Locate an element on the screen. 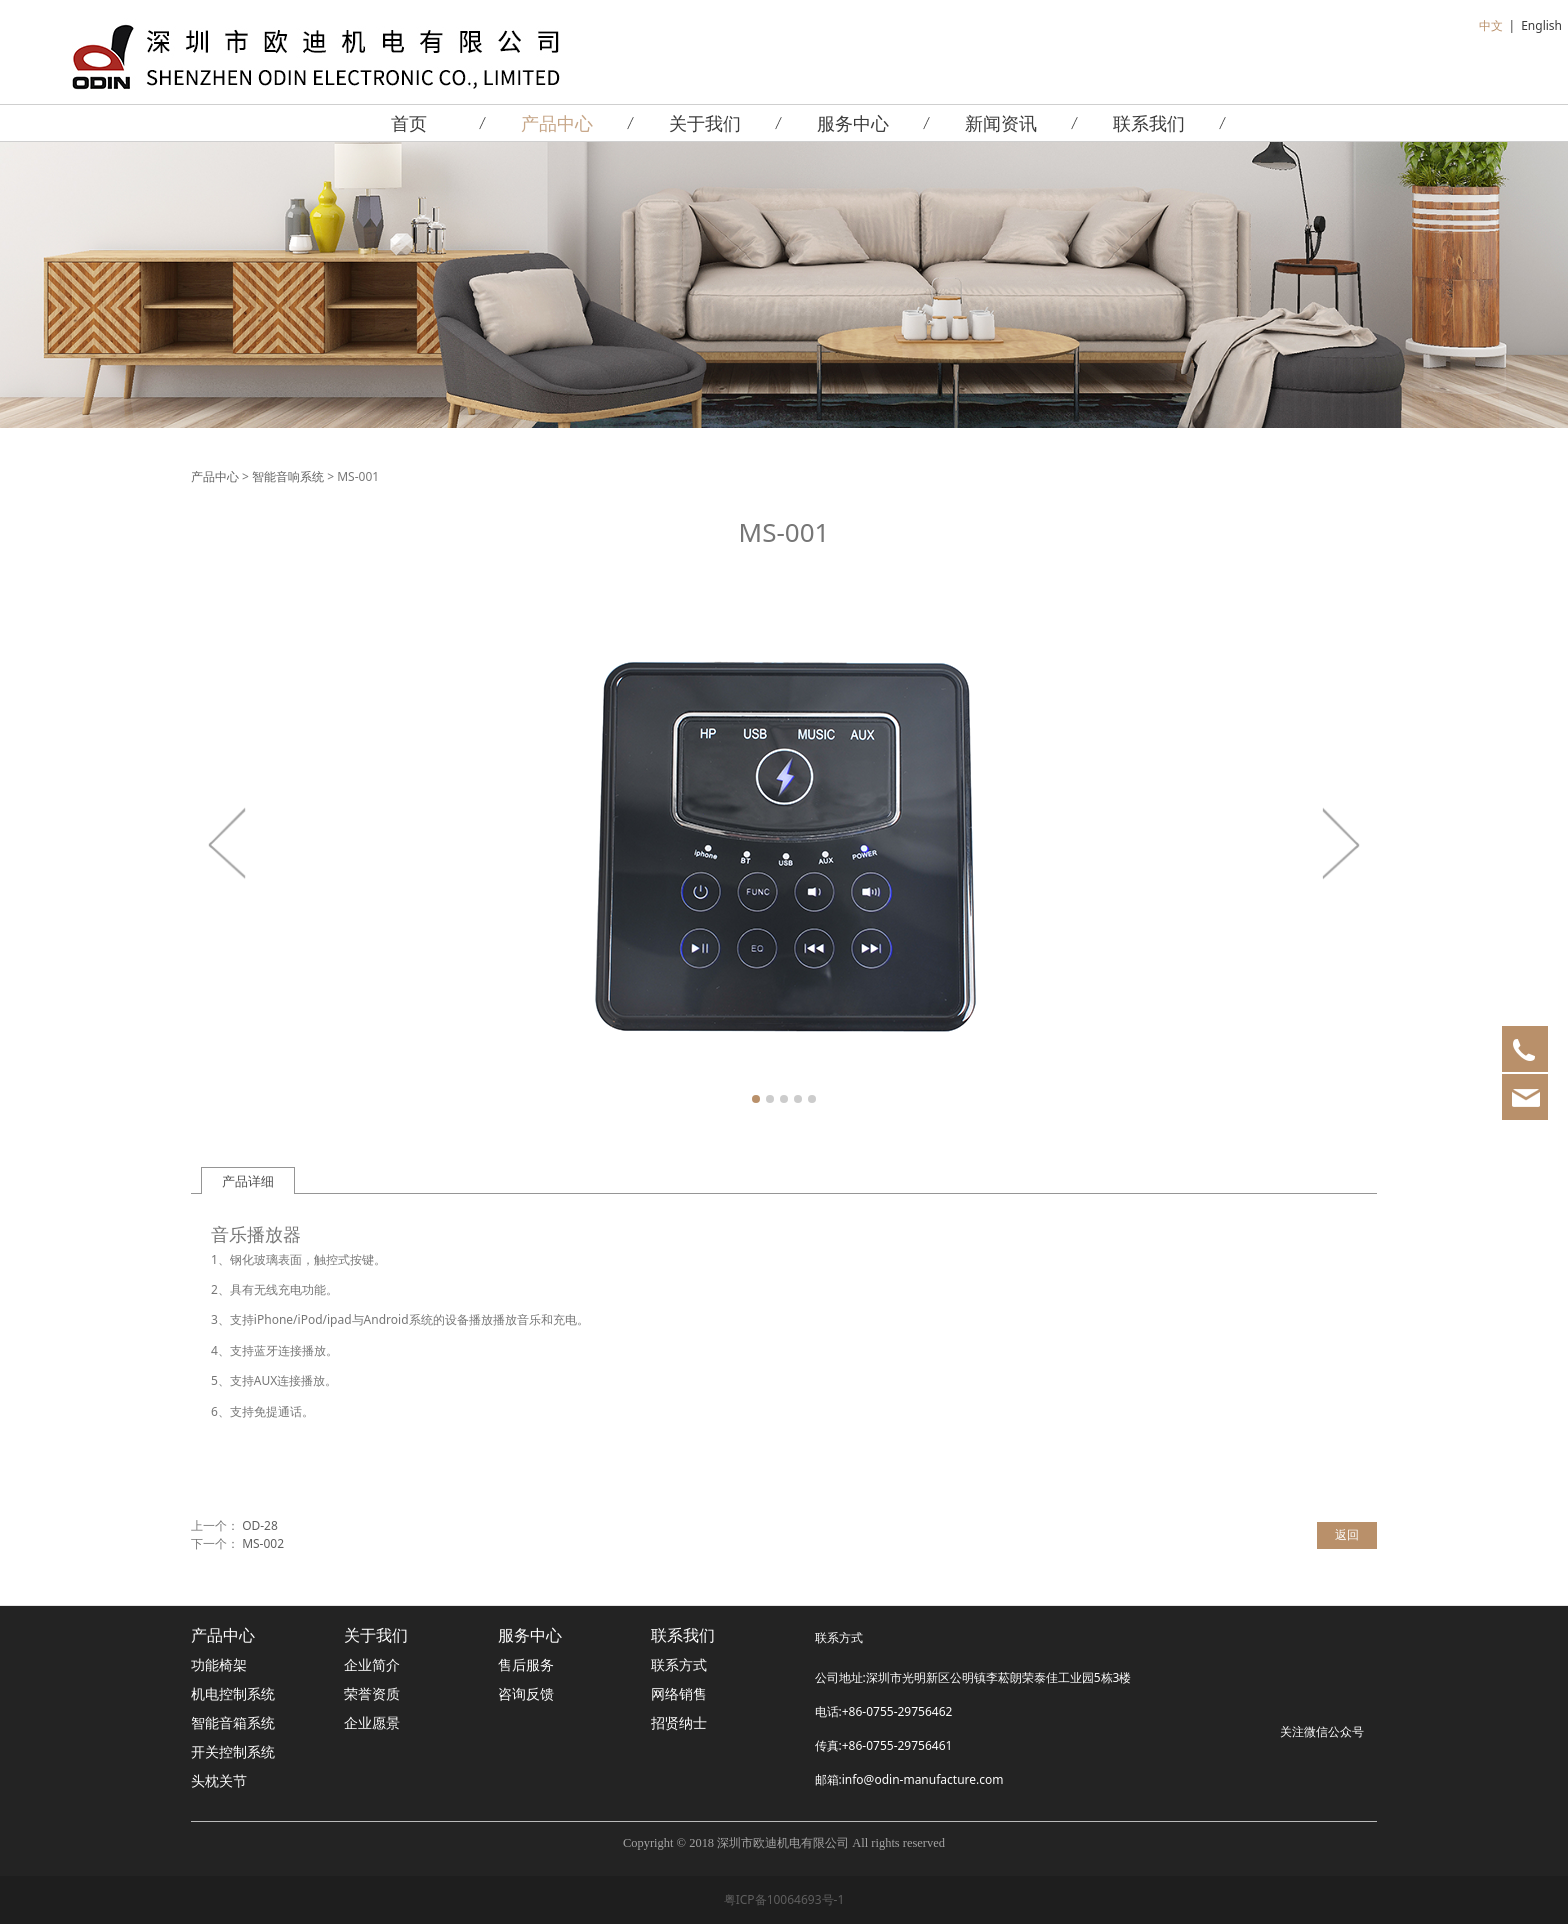 This screenshot has width=1568, height=1924. 返回 is located at coordinates (1347, 1534).